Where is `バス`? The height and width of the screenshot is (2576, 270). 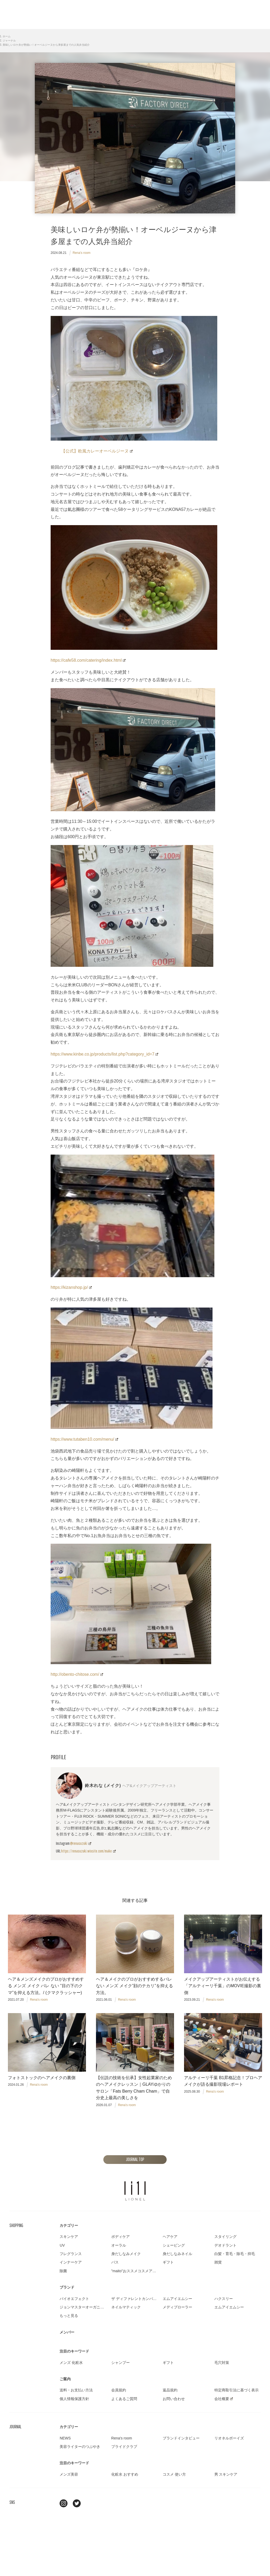 バス is located at coordinates (115, 2262).